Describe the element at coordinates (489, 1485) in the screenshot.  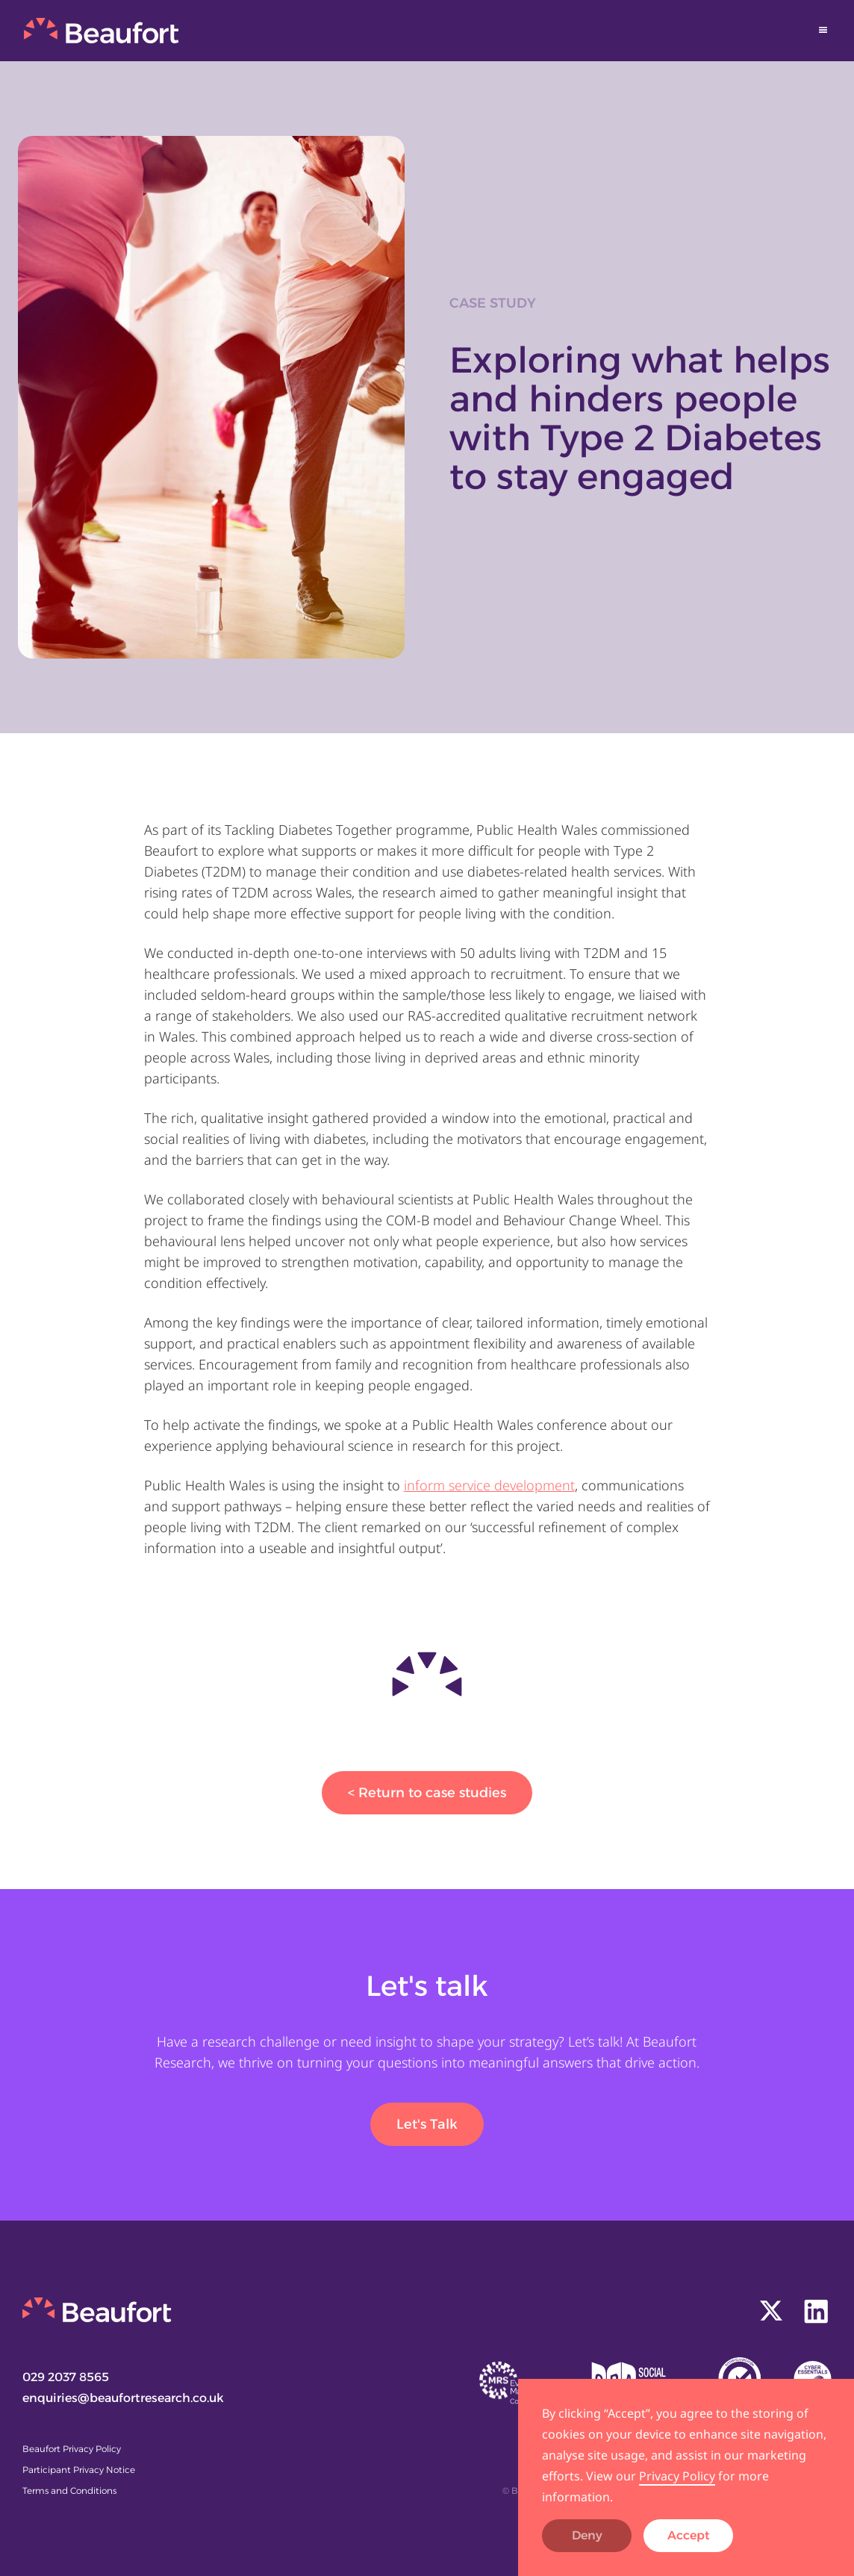
I see `inform service development` at that location.